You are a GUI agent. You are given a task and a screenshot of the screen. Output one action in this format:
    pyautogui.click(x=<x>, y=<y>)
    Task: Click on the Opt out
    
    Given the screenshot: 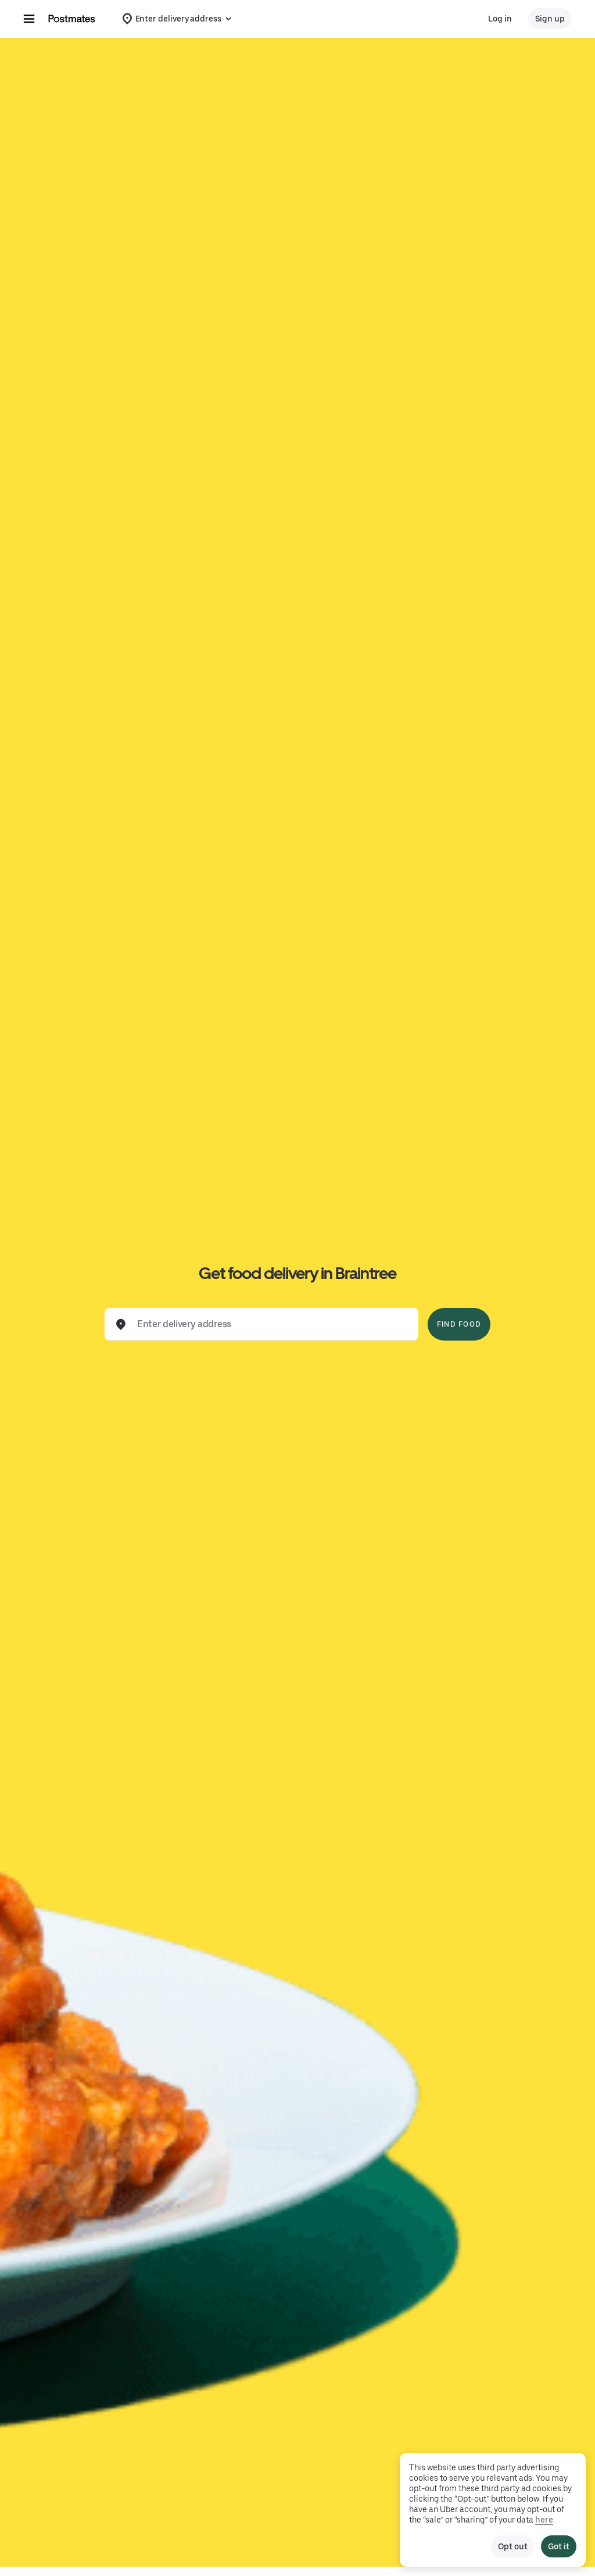 What is the action you would take?
    pyautogui.click(x=512, y=2546)
    